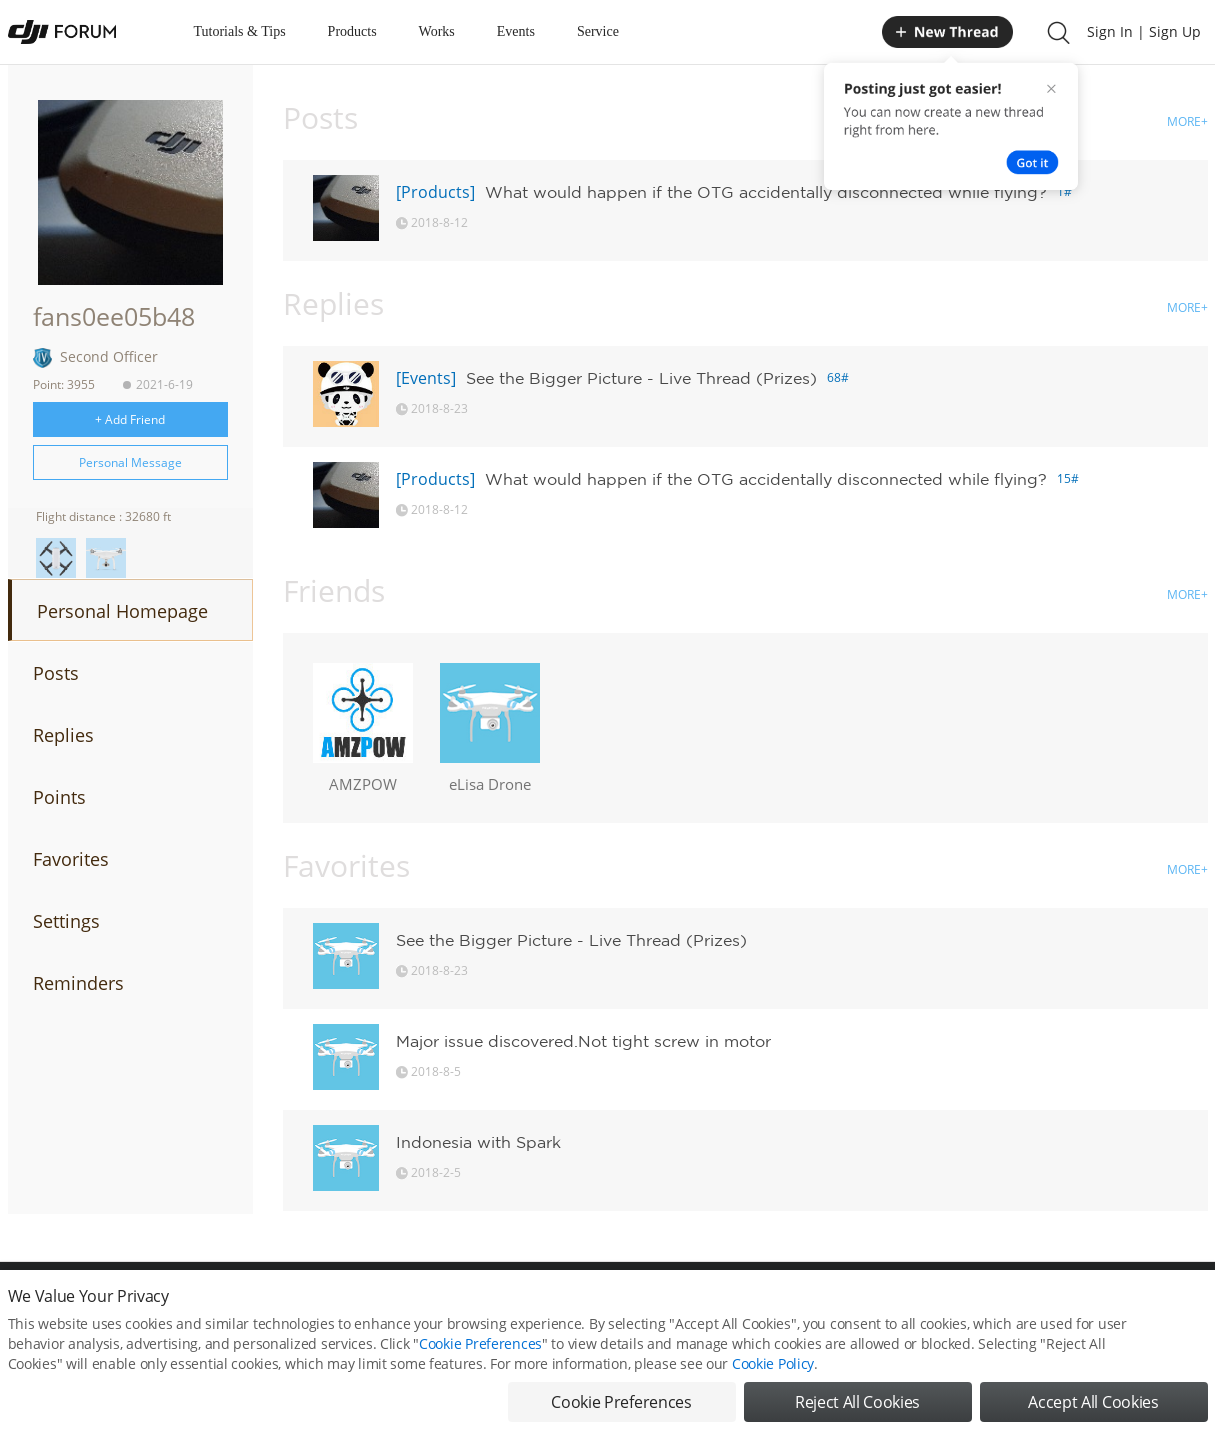  What do you see at coordinates (63, 735) in the screenshot?
I see `Replies` at bounding box center [63, 735].